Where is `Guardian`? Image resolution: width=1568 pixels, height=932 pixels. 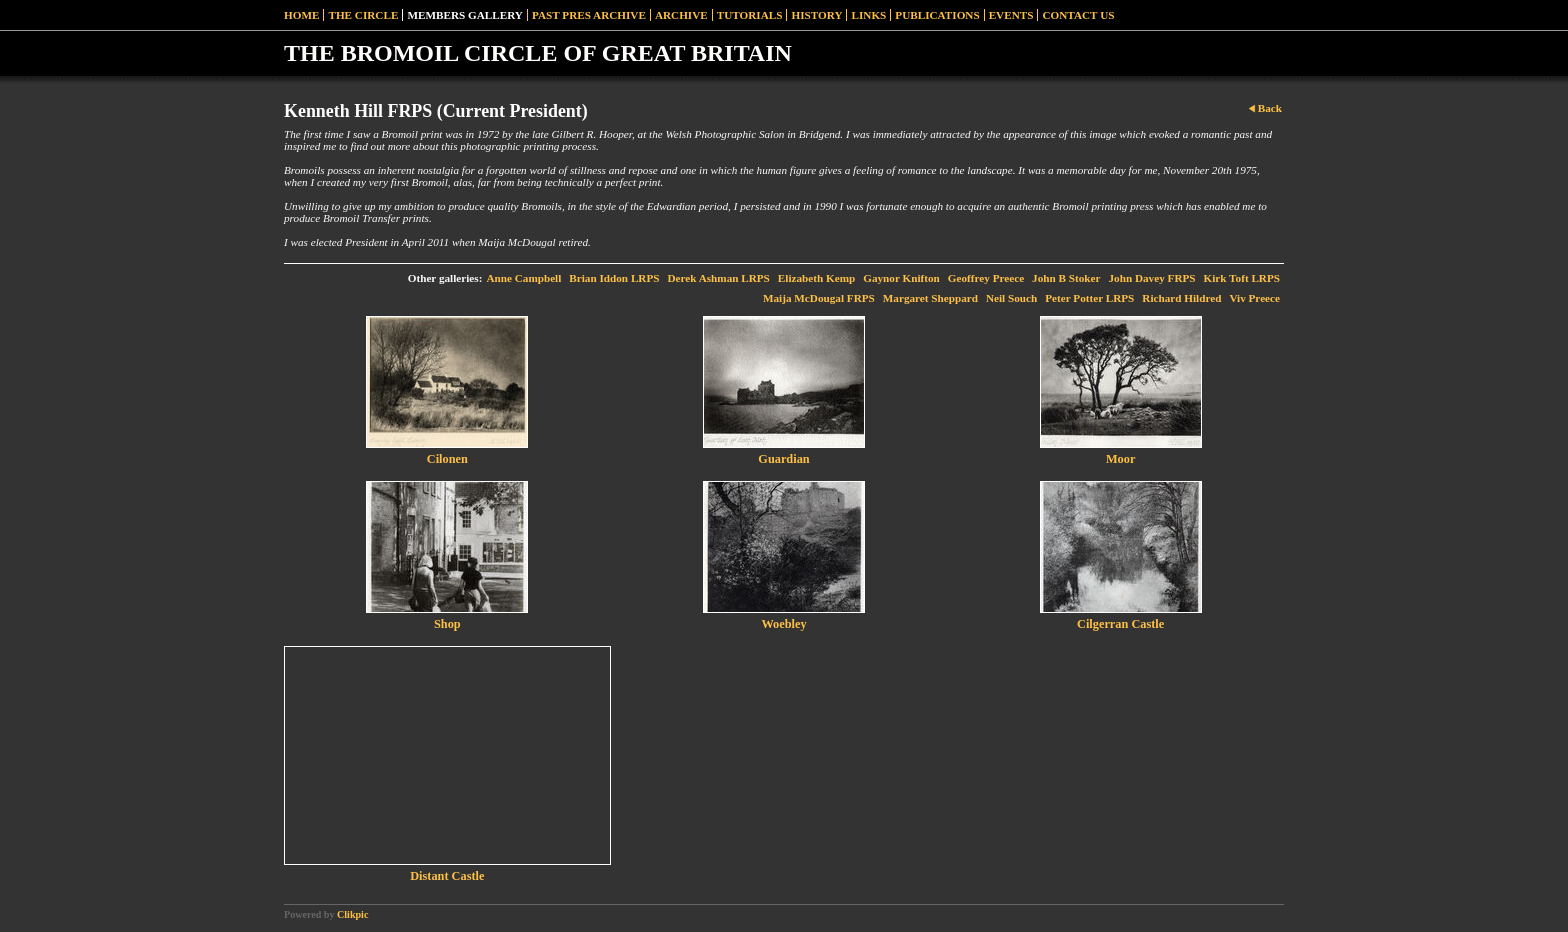 Guardian is located at coordinates (783, 459).